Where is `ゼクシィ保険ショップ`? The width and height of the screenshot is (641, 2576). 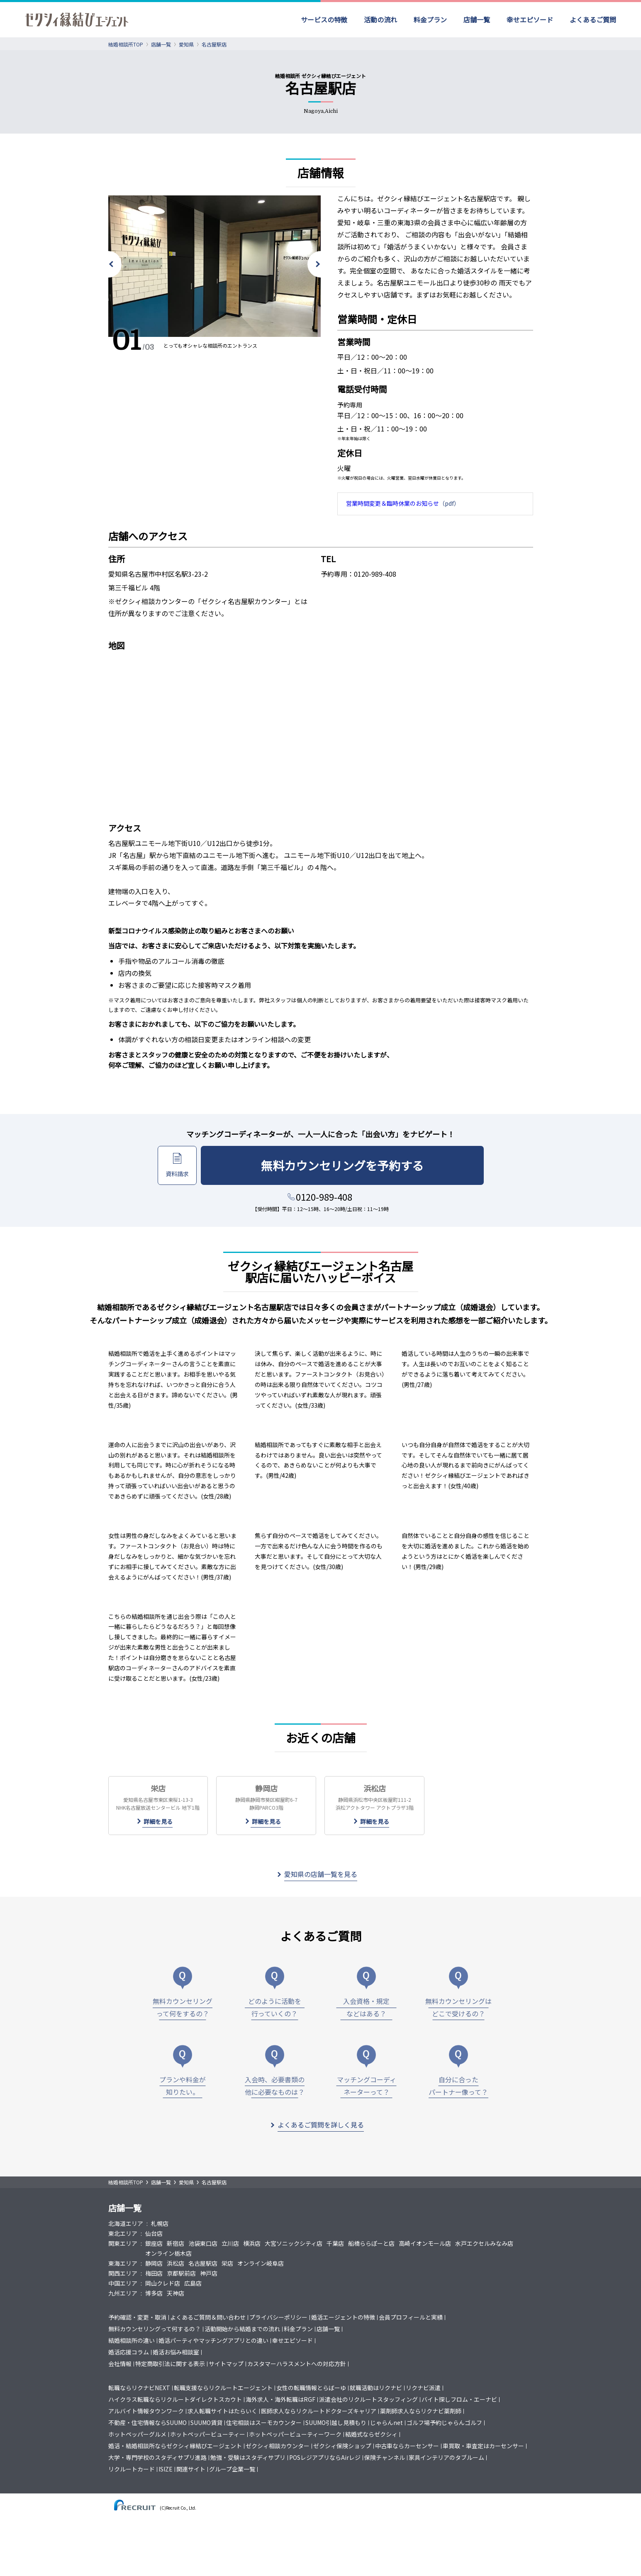 ゼクシィ保険ショップ is located at coordinates (342, 2446).